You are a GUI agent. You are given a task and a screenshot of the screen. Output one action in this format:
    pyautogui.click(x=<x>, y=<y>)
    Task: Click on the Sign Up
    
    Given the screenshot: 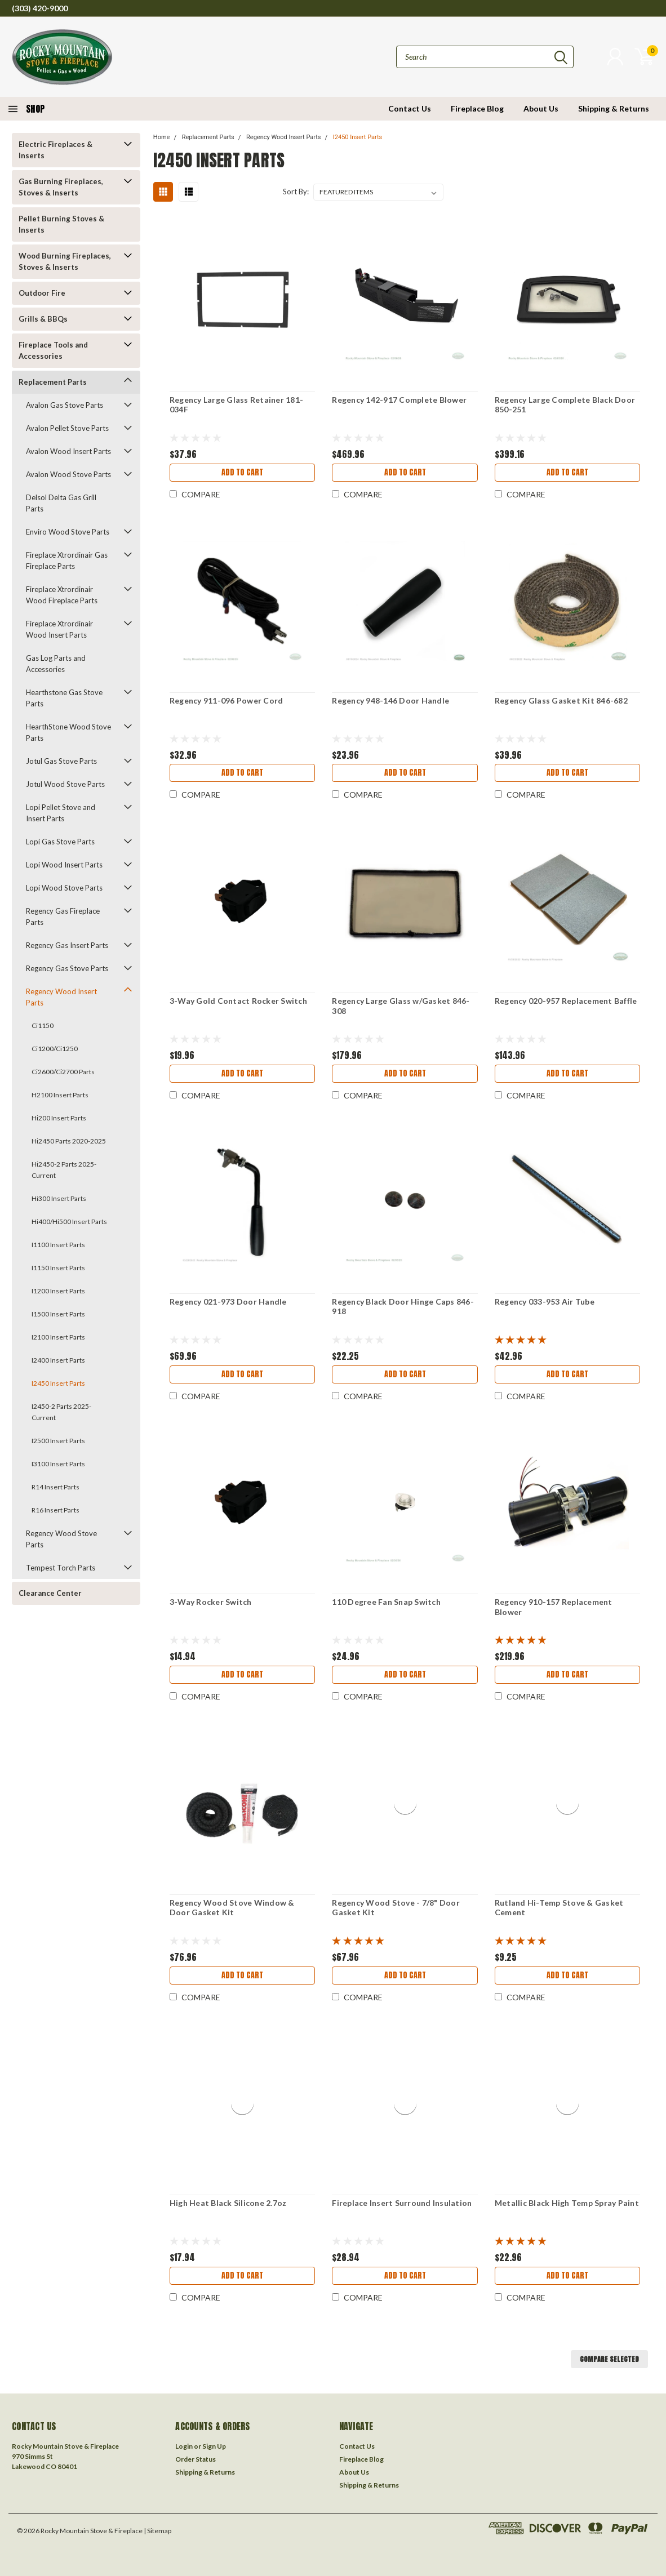 What is the action you would take?
    pyautogui.click(x=214, y=2446)
    